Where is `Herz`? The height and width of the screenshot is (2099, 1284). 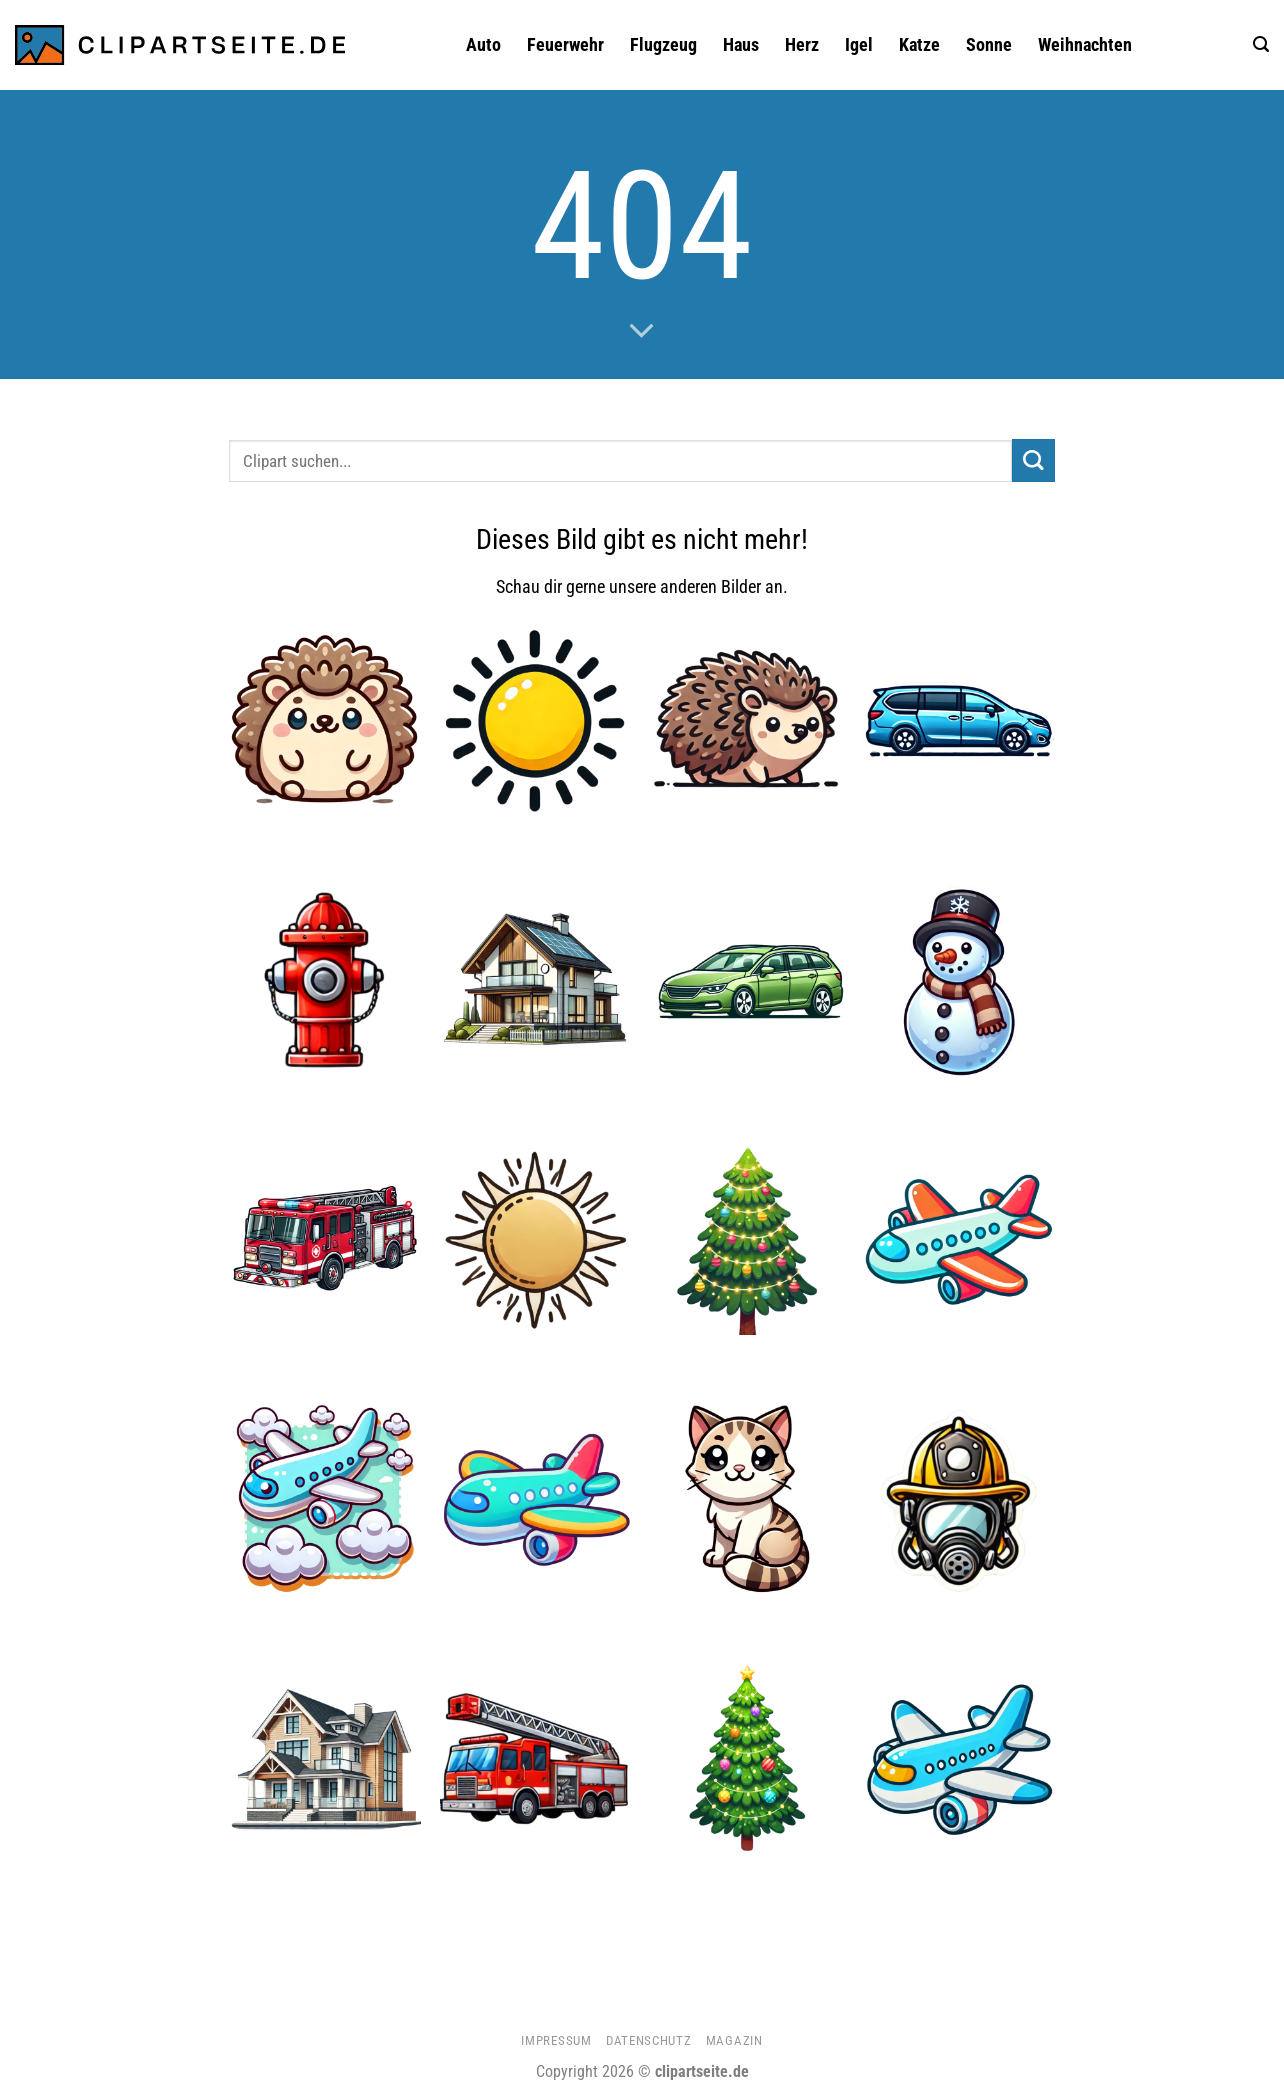
Herz is located at coordinates (802, 45).